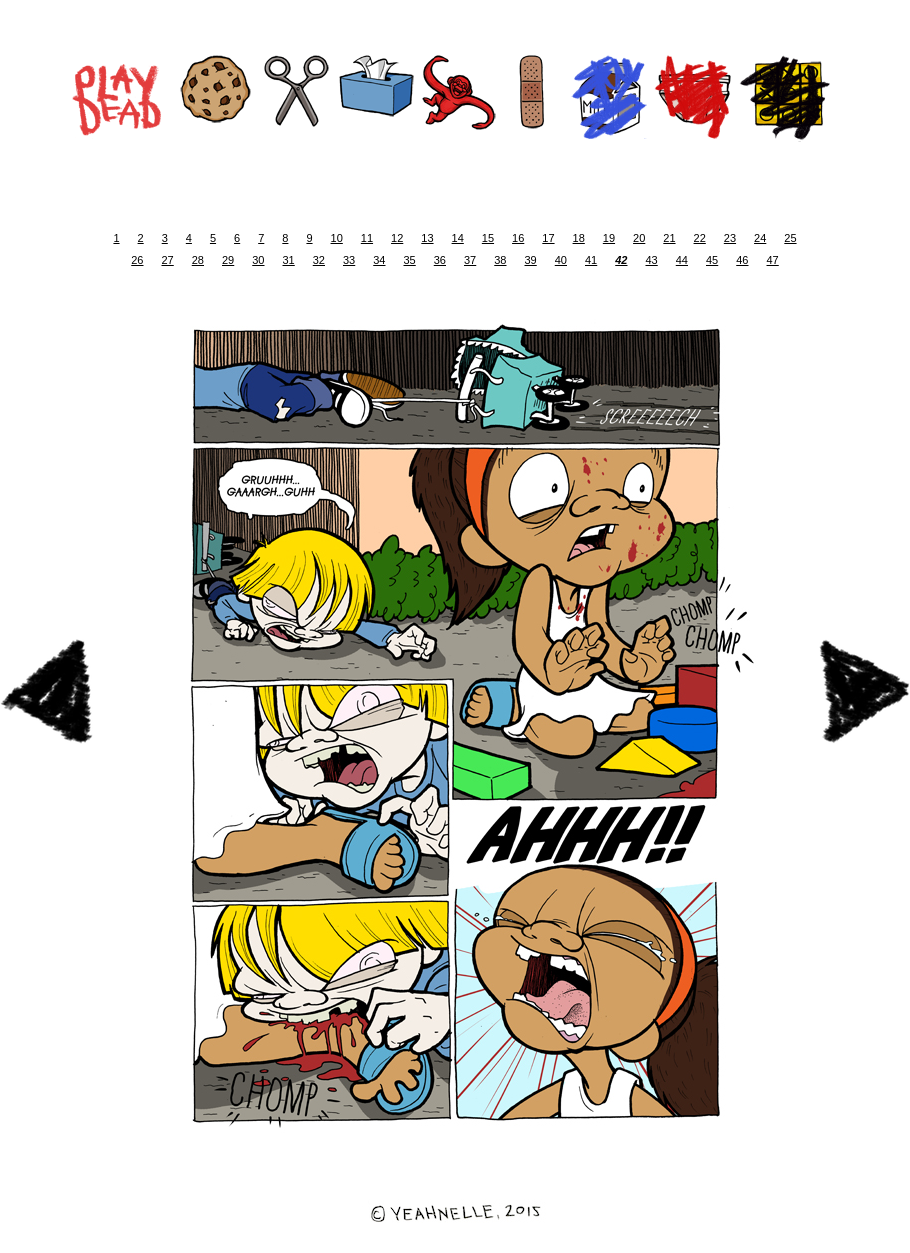  I want to click on 19, so click(609, 238).